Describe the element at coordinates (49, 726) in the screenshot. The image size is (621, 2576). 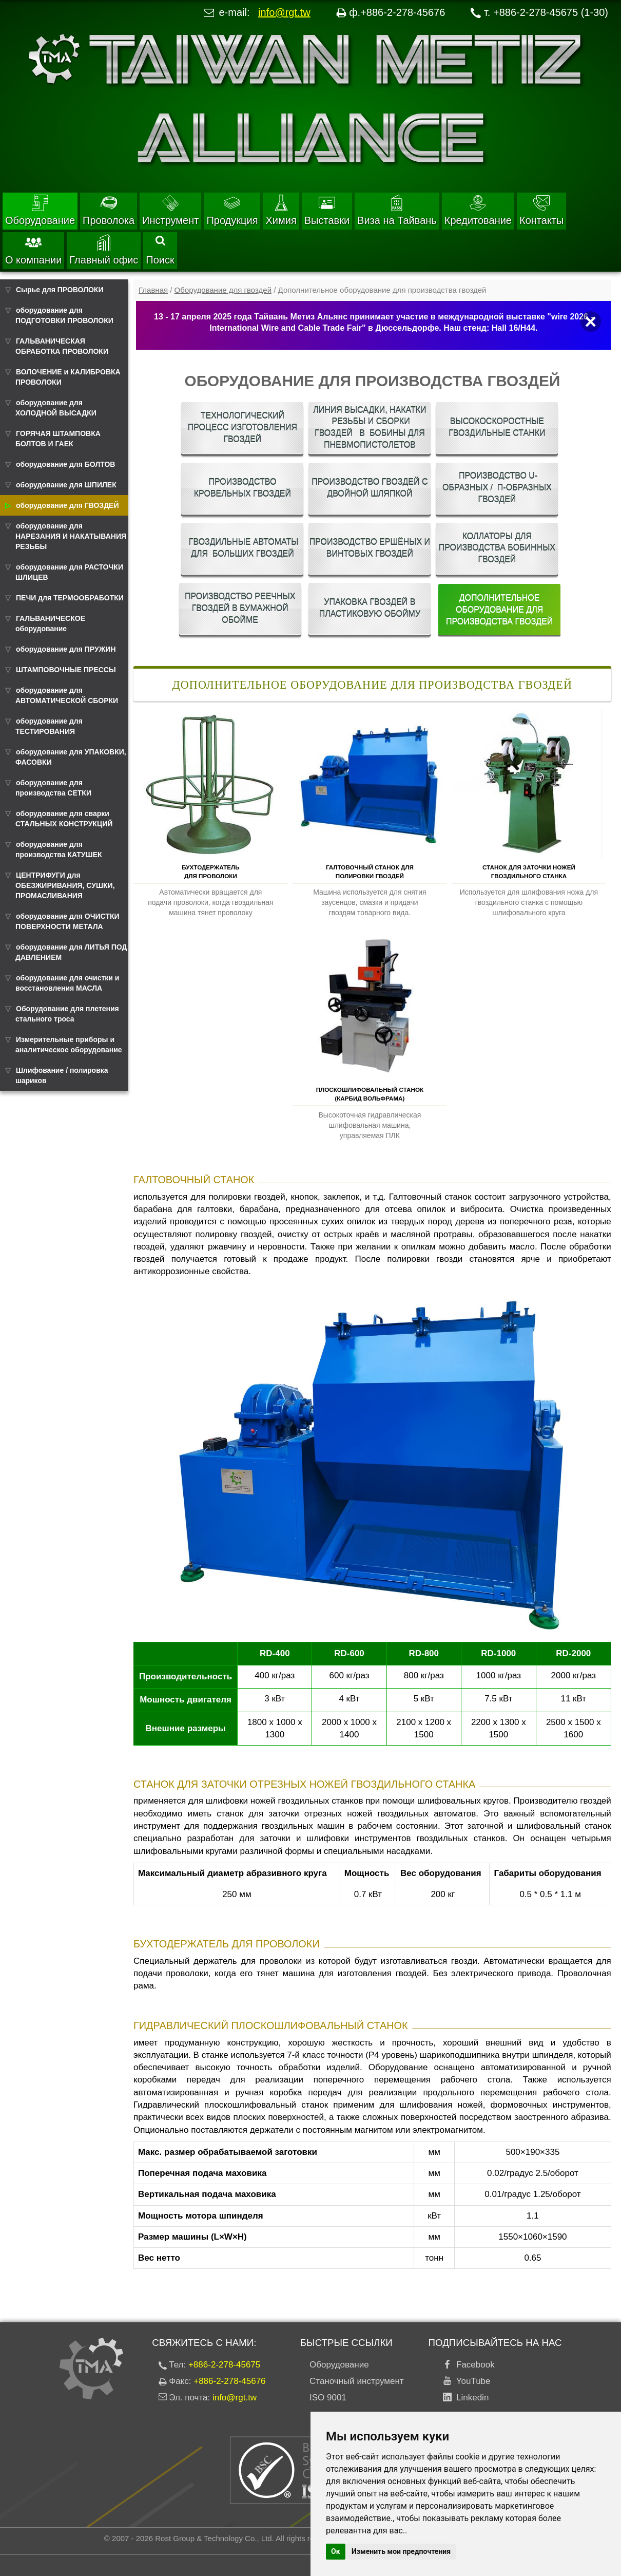
I see `оборудование для ТЕСТИРОВАНИЯ` at that location.